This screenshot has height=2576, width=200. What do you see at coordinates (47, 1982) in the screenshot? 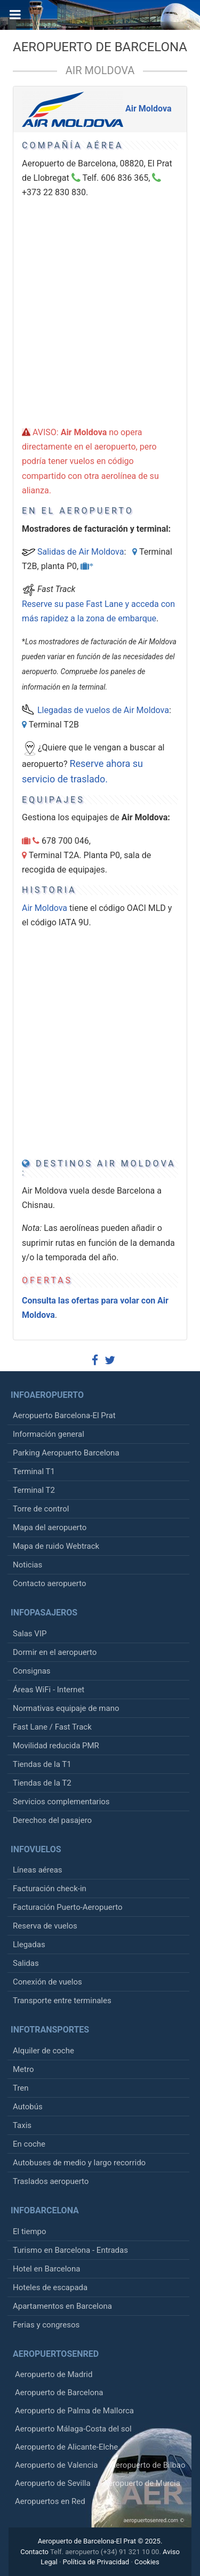
I see `Conexión de vuelos` at bounding box center [47, 1982].